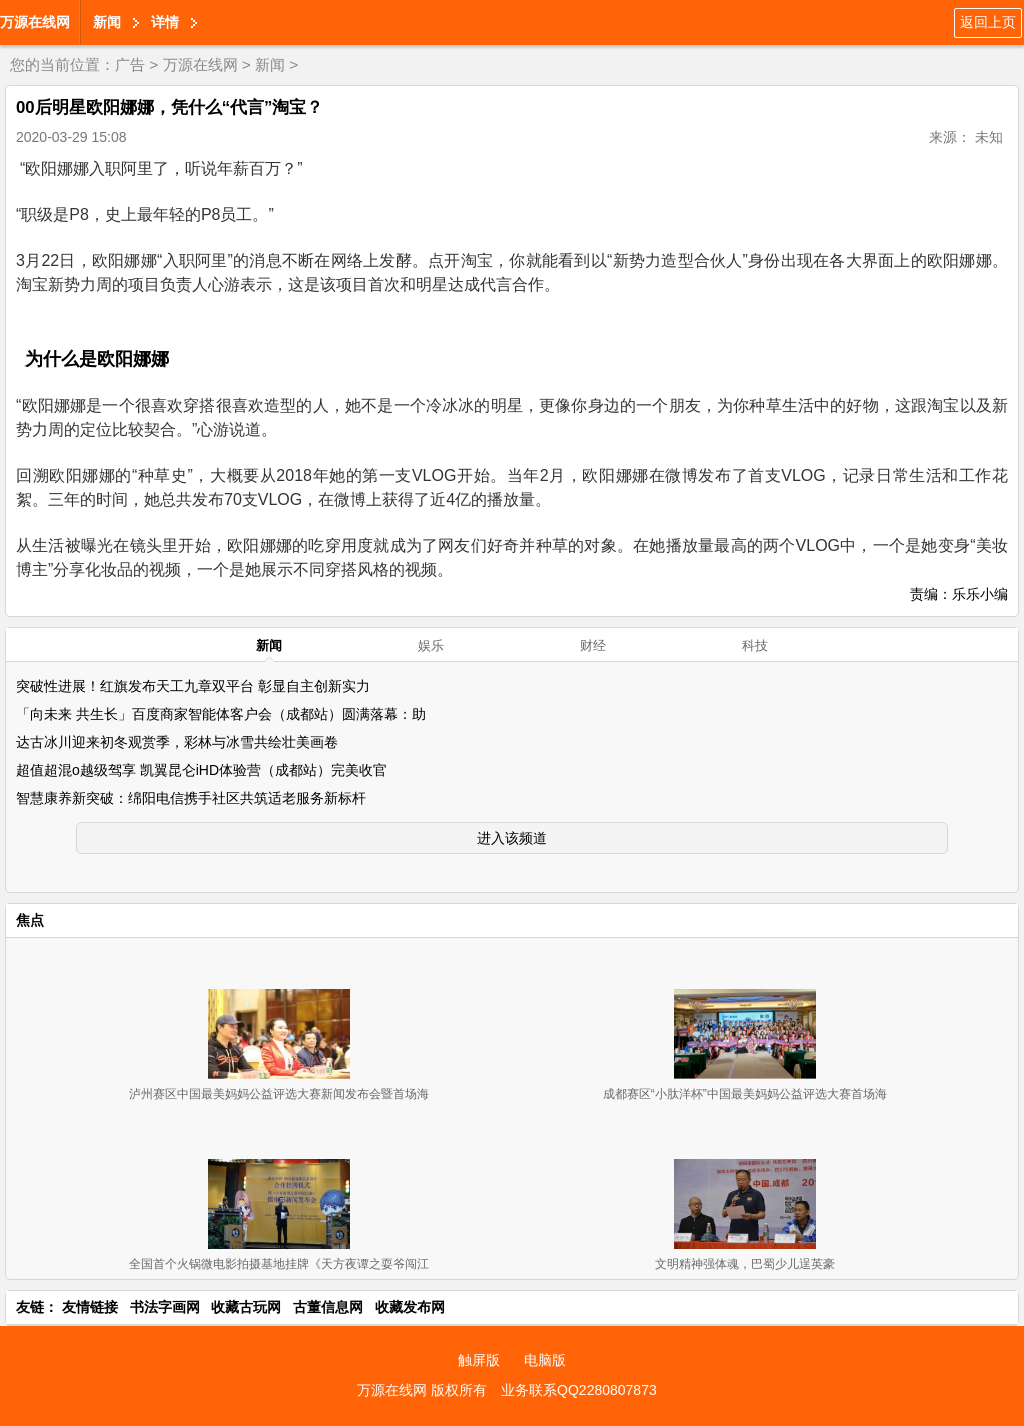 Image resolution: width=1024 pixels, height=1426 pixels. I want to click on 「向未来 共生长」百度商家智能体客户会（成都站）圆满落幕：助, so click(221, 714).